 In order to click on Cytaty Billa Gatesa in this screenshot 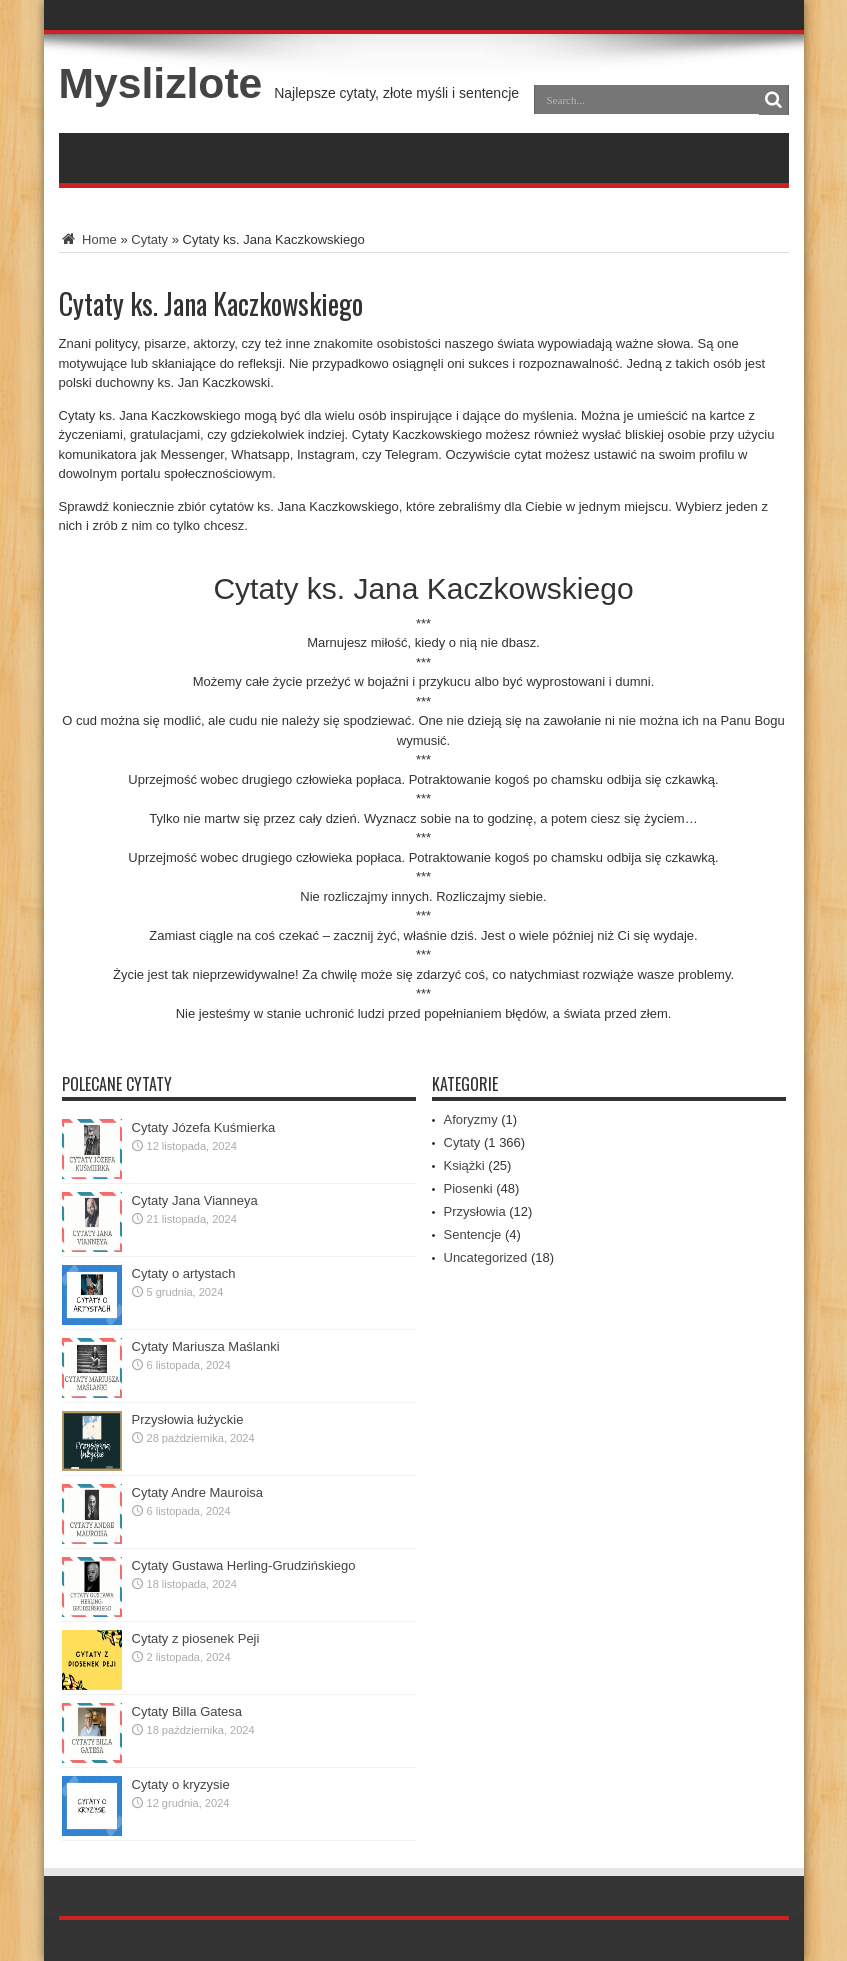, I will do `click(187, 1711)`.